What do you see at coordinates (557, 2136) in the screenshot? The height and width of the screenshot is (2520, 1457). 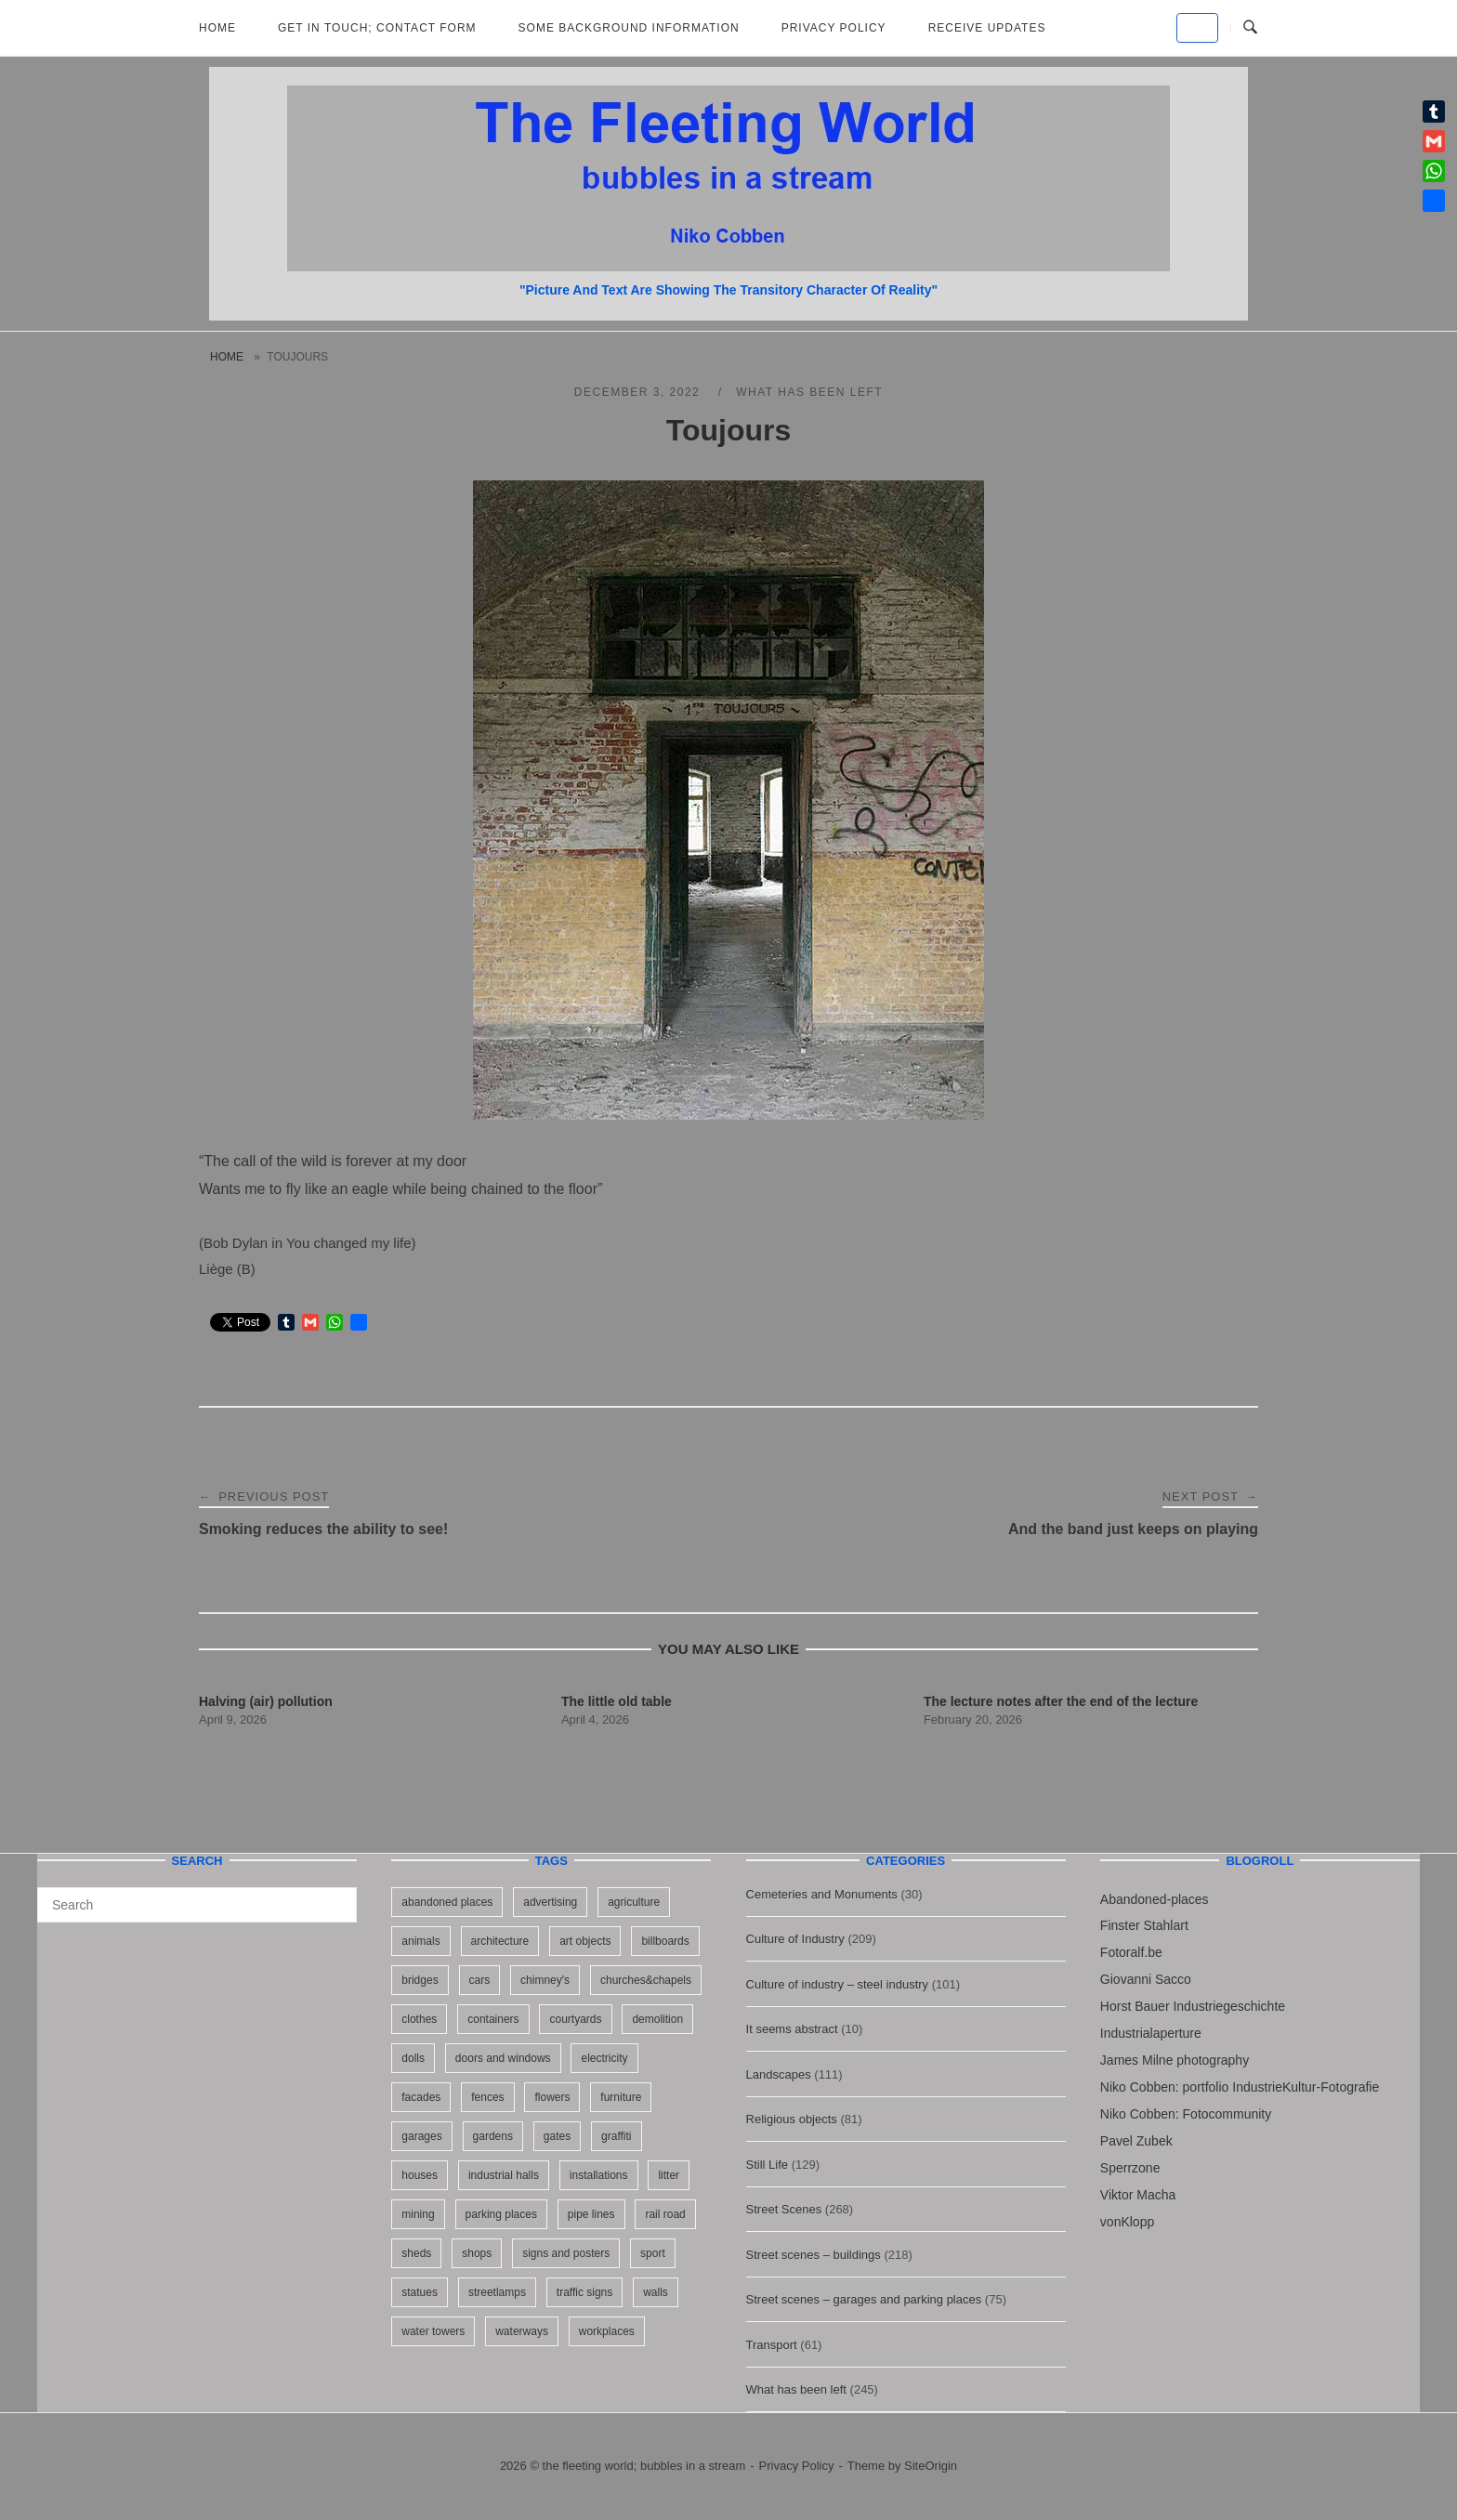 I see `gates` at bounding box center [557, 2136].